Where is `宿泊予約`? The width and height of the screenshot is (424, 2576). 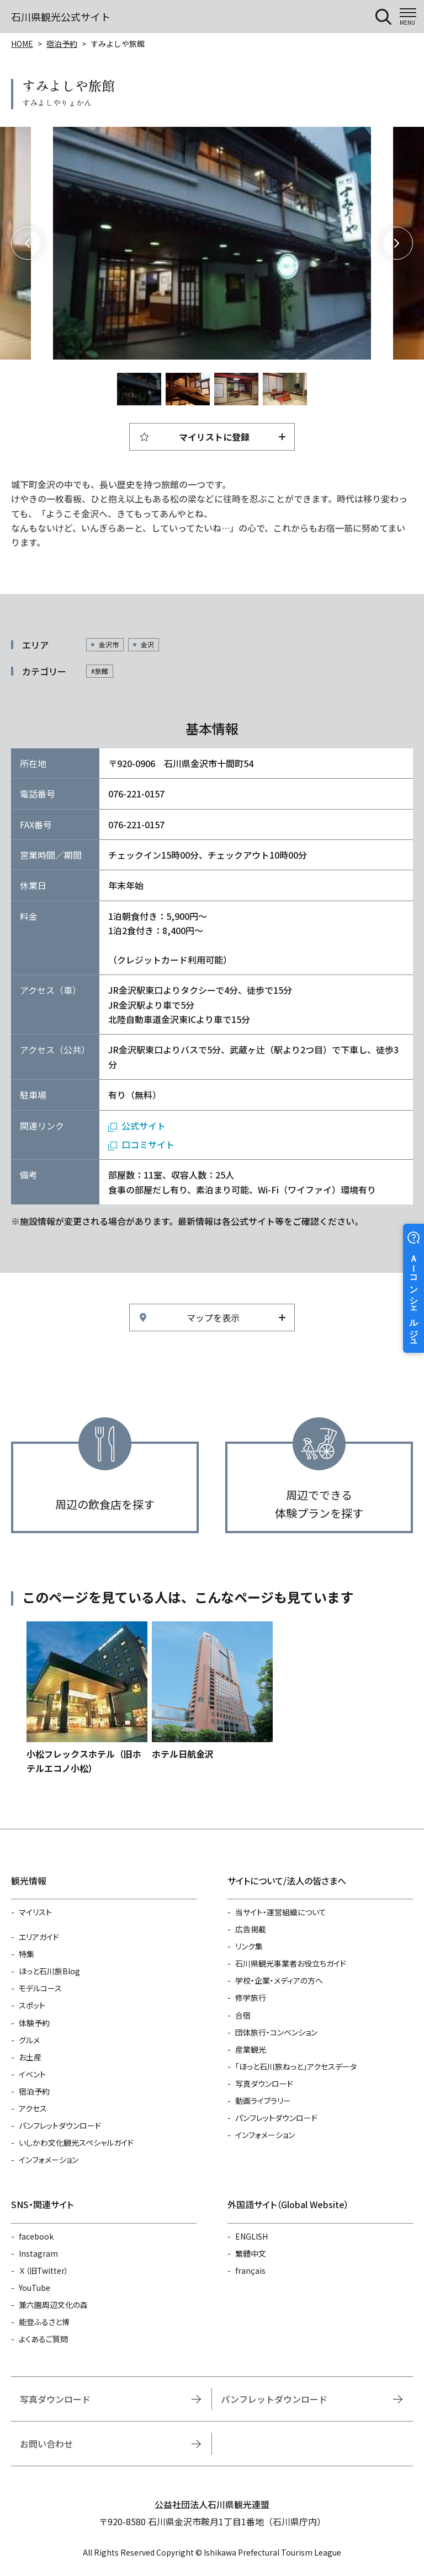 宿泊予約 is located at coordinates (61, 43).